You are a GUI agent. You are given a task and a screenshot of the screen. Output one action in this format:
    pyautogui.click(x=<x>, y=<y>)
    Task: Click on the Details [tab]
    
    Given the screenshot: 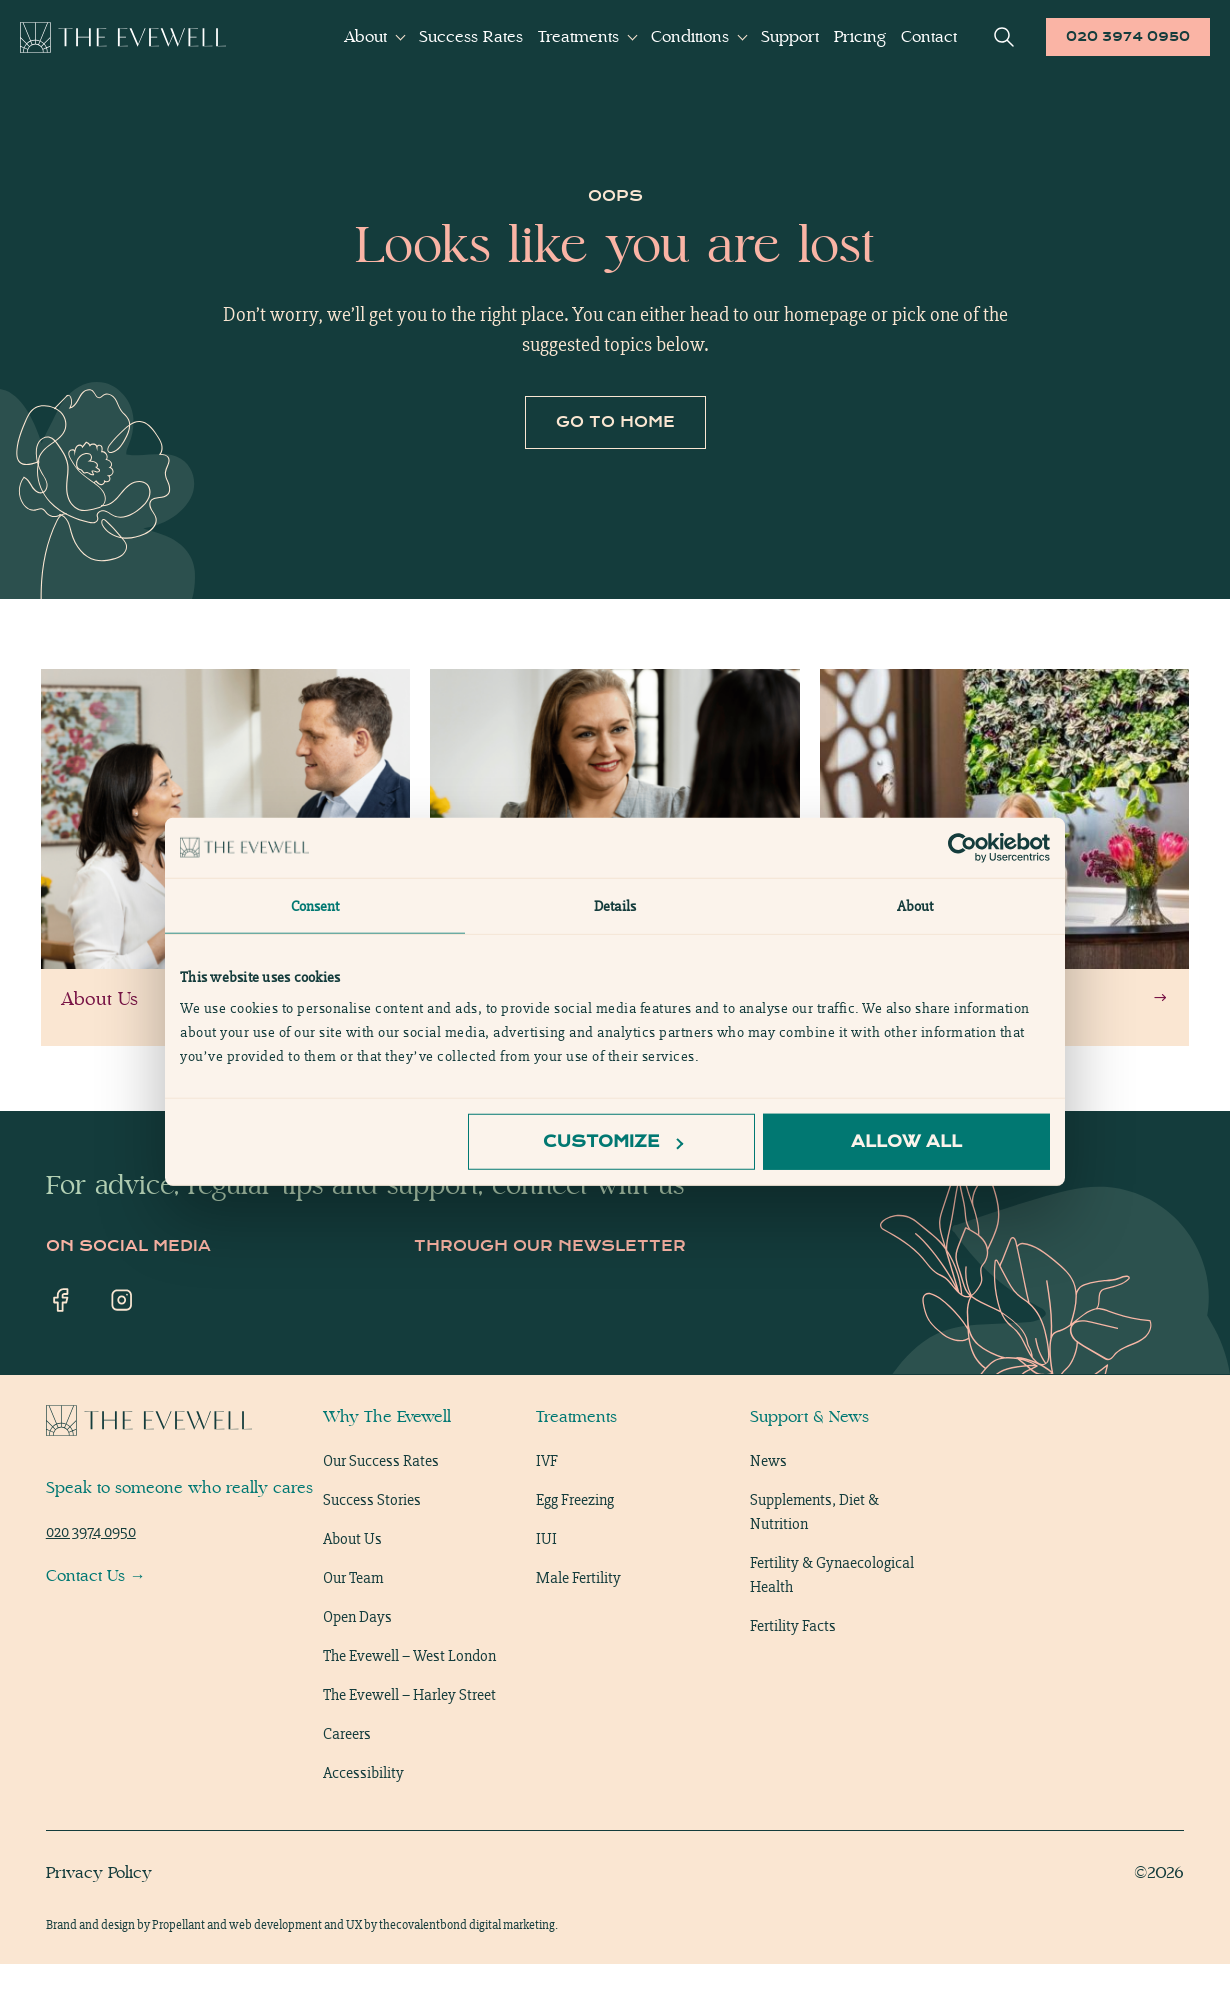 What is the action you would take?
    pyautogui.click(x=615, y=905)
    